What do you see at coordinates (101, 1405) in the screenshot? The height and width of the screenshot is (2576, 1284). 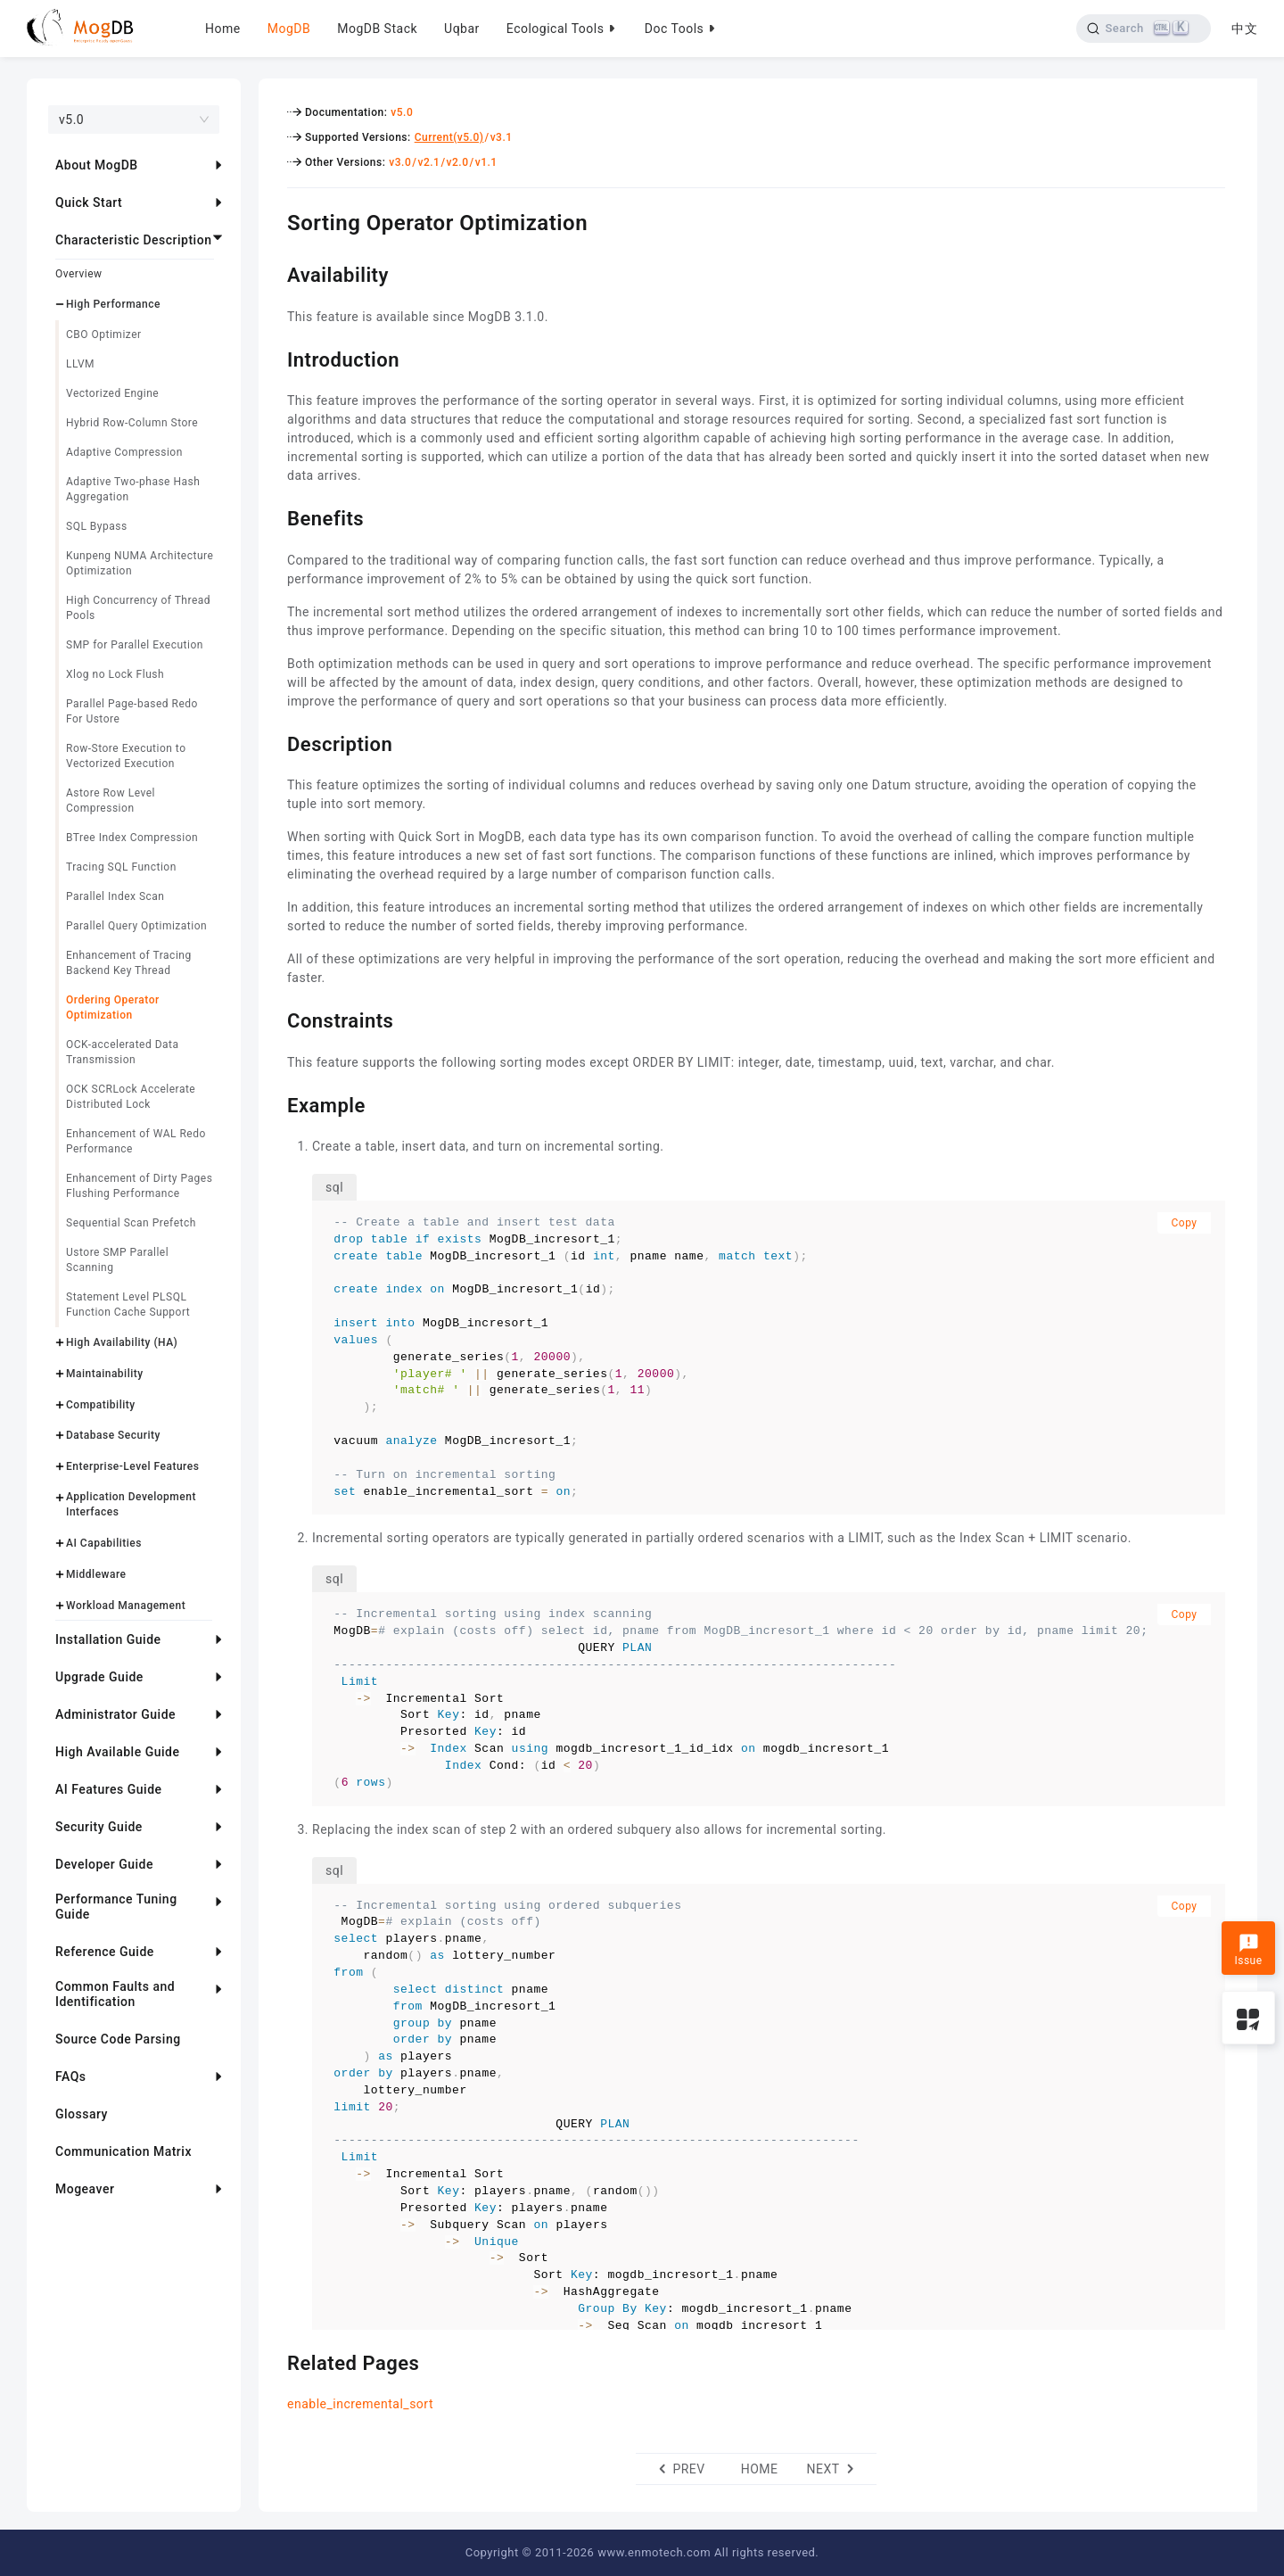 I see `Compatibility` at bounding box center [101, 1405].